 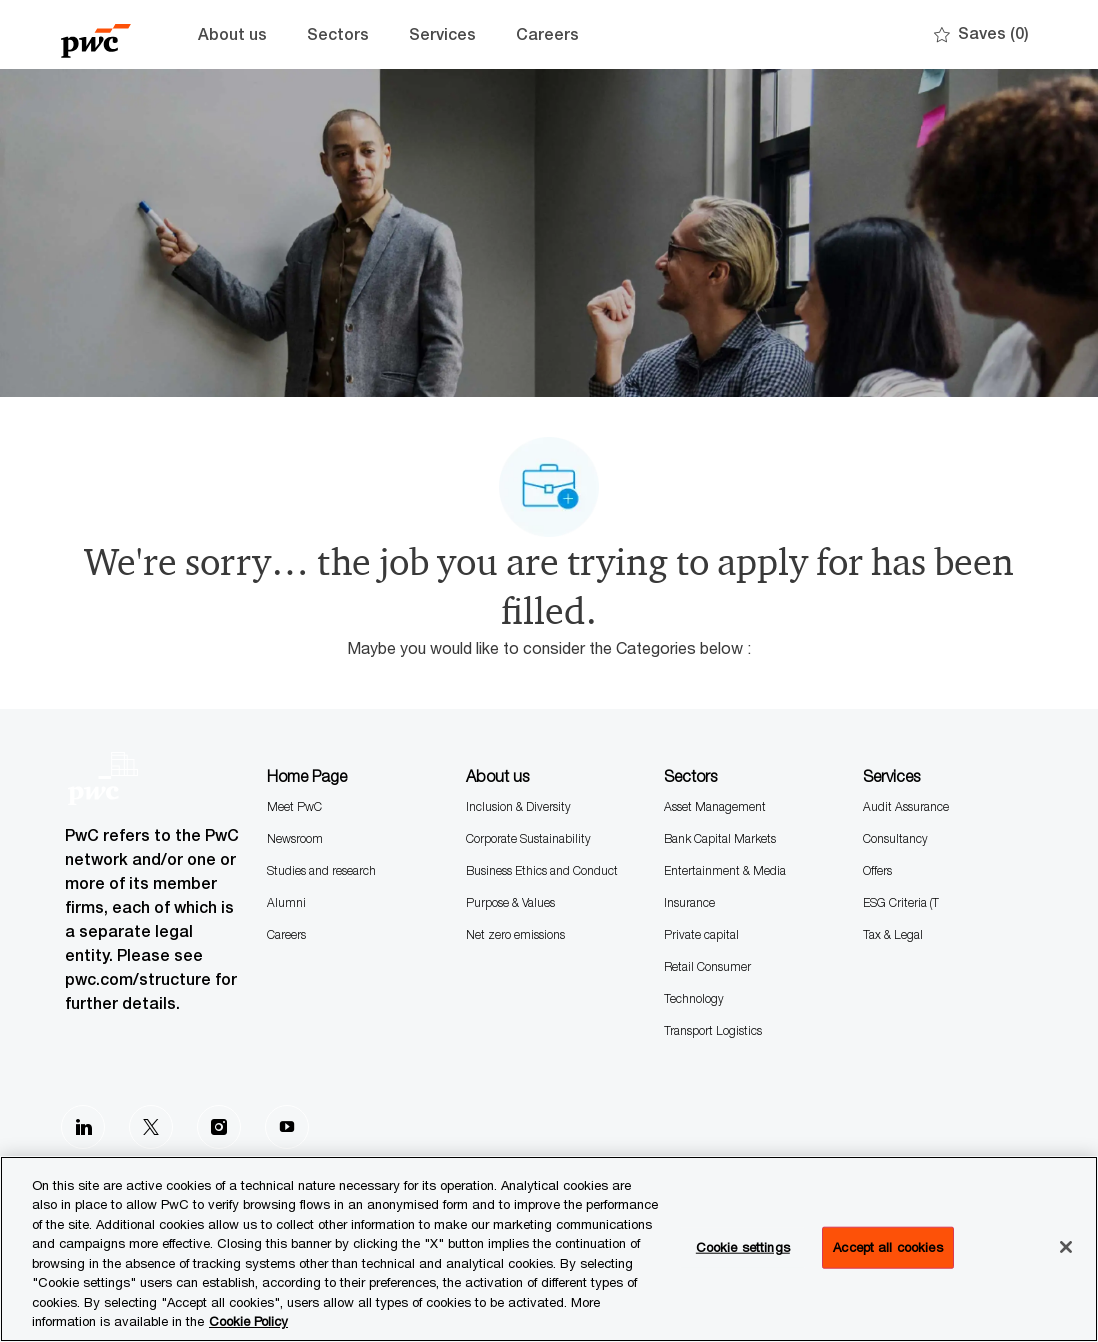 I want to click on Alumni, so click(x=286, y=902).